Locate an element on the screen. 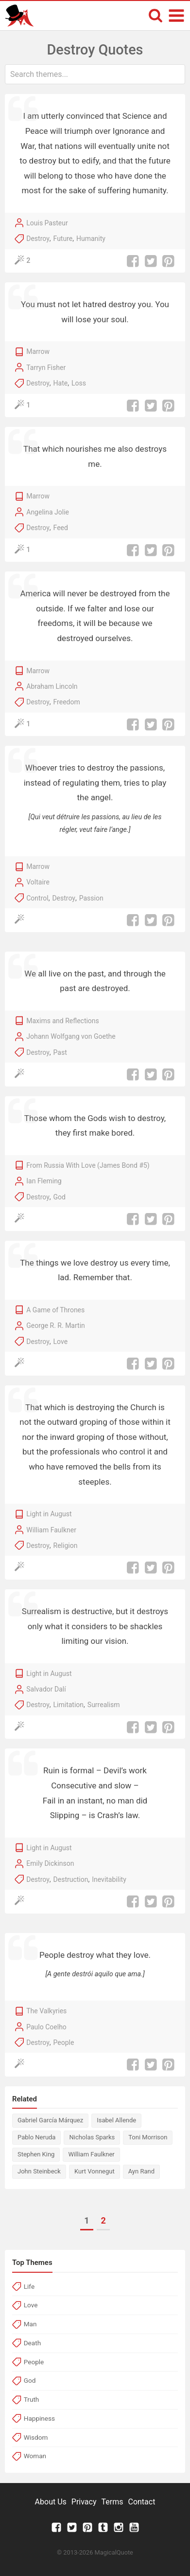  Gabriel García Márquez is located at coordinates (50, 2120).